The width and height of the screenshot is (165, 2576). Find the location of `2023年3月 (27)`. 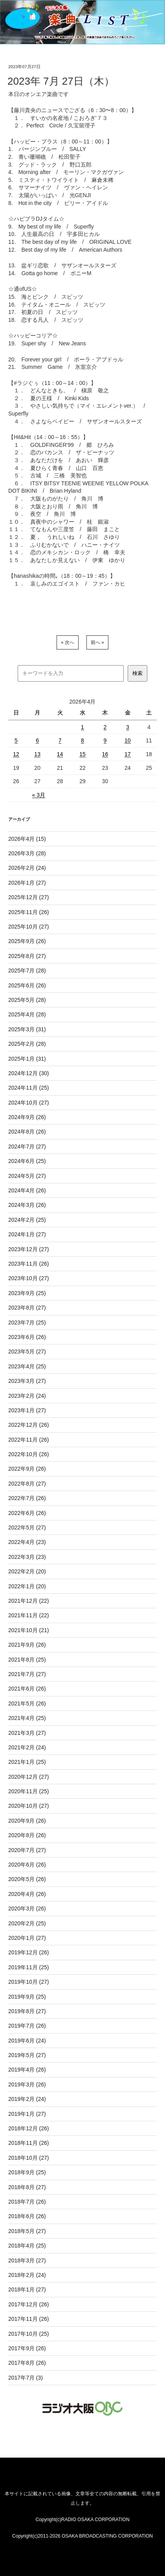

2023年3月 (27) is located at coordinates (27, 1381).